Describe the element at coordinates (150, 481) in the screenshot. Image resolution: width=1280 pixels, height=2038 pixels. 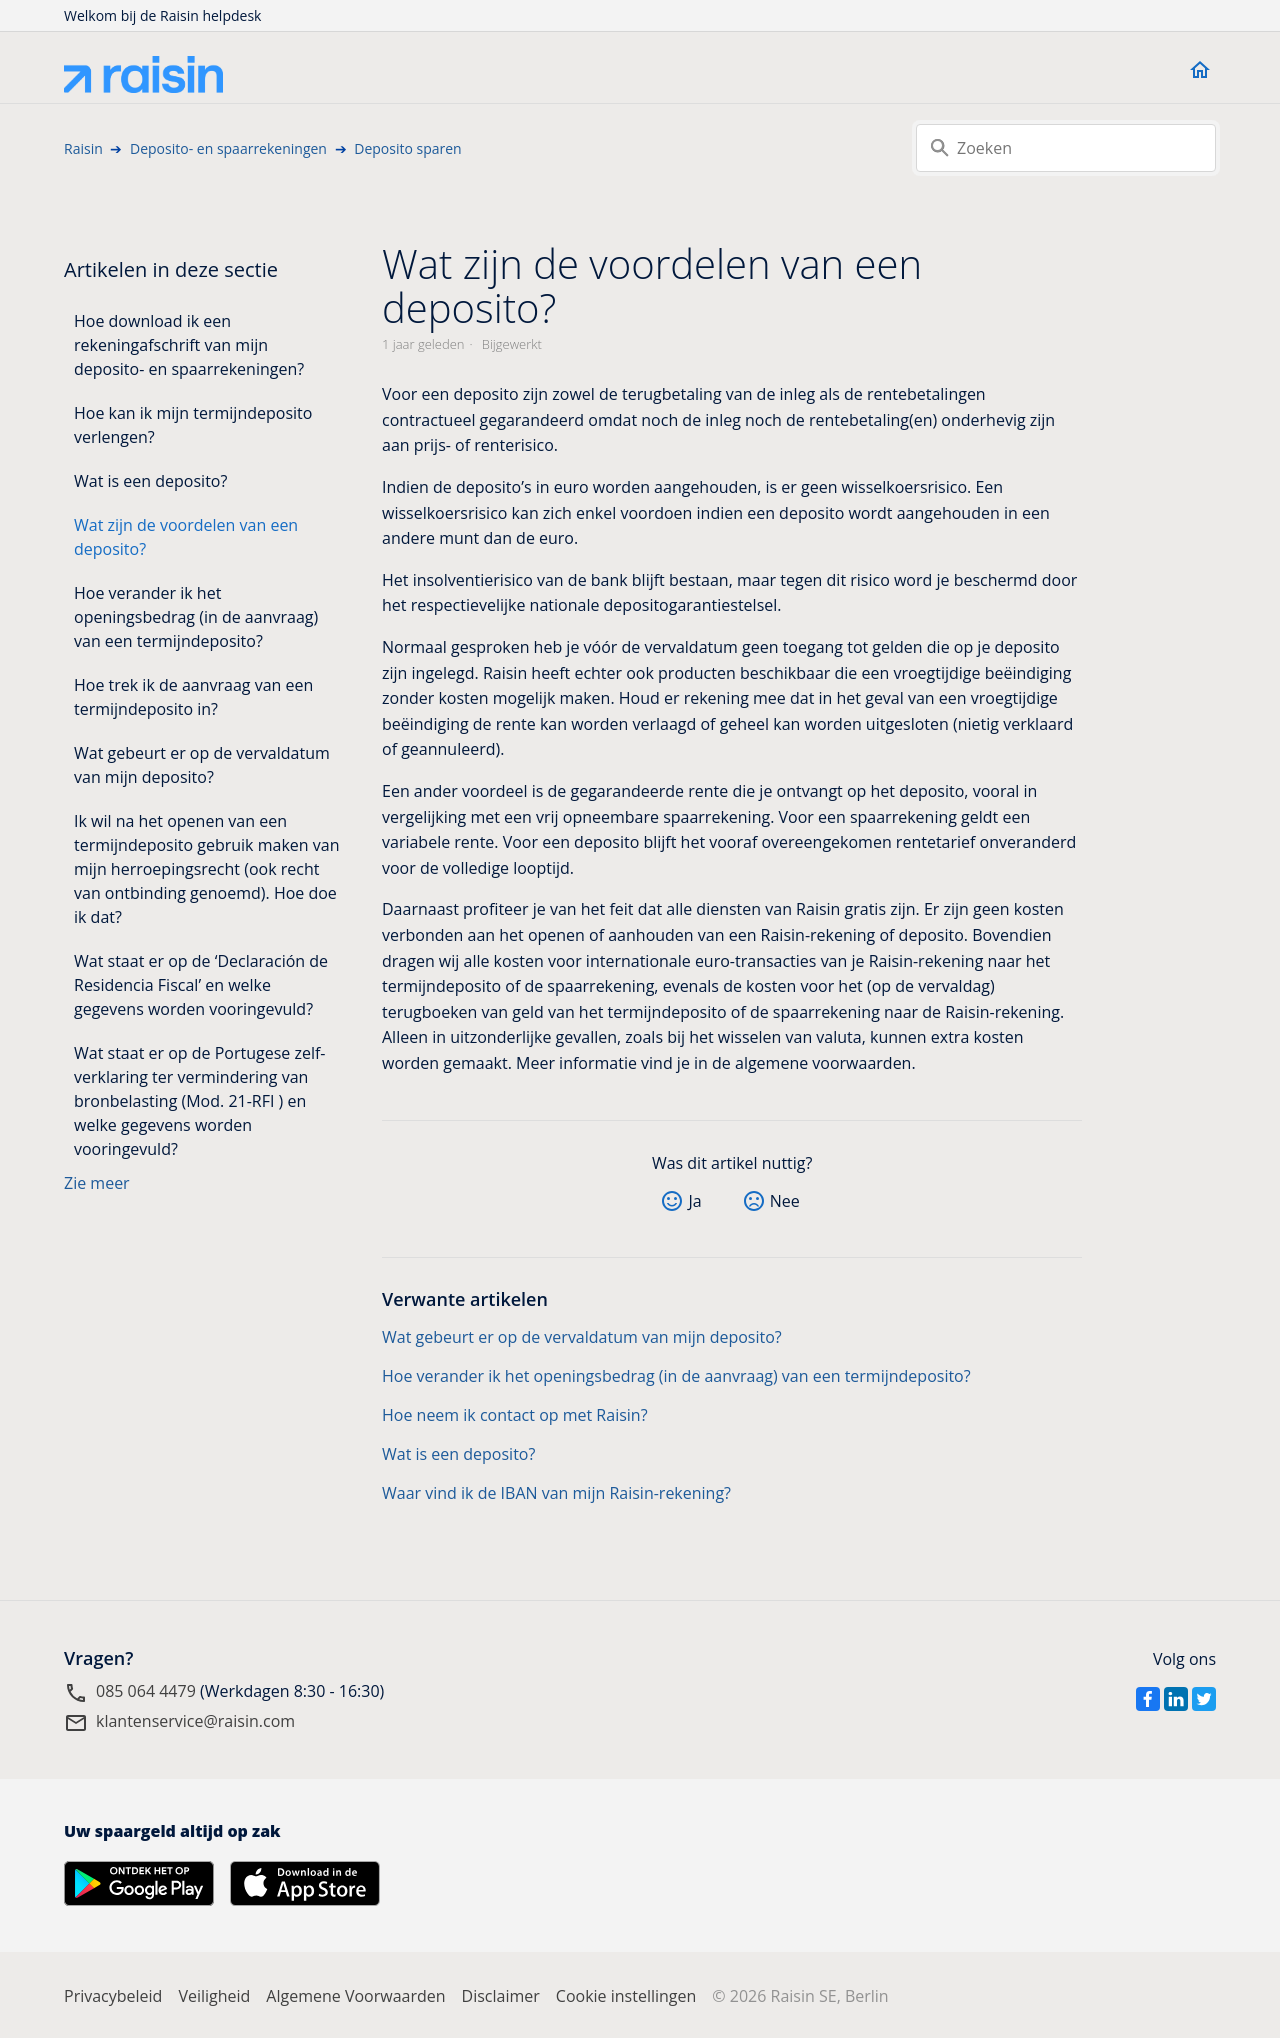
I see `Wat is een deposito?` at that location.